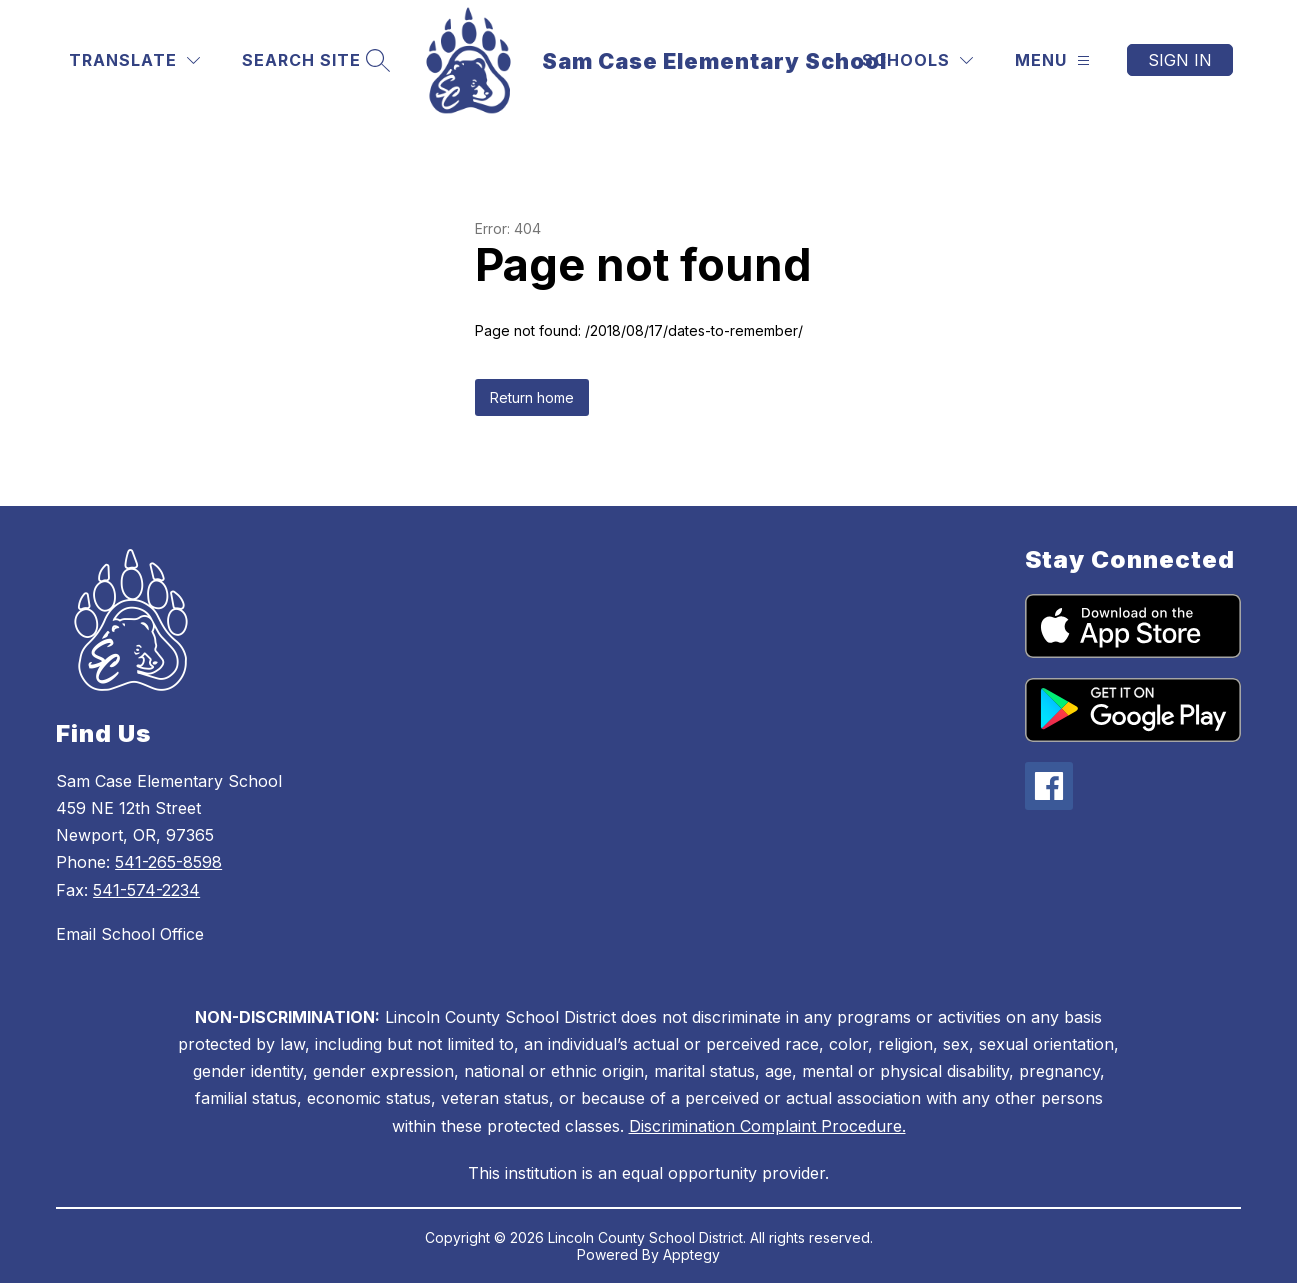  Describe the element at coordinates (767, 1126) in the screenshot. I see `Discrimination Complaint Procedure.` at that location.